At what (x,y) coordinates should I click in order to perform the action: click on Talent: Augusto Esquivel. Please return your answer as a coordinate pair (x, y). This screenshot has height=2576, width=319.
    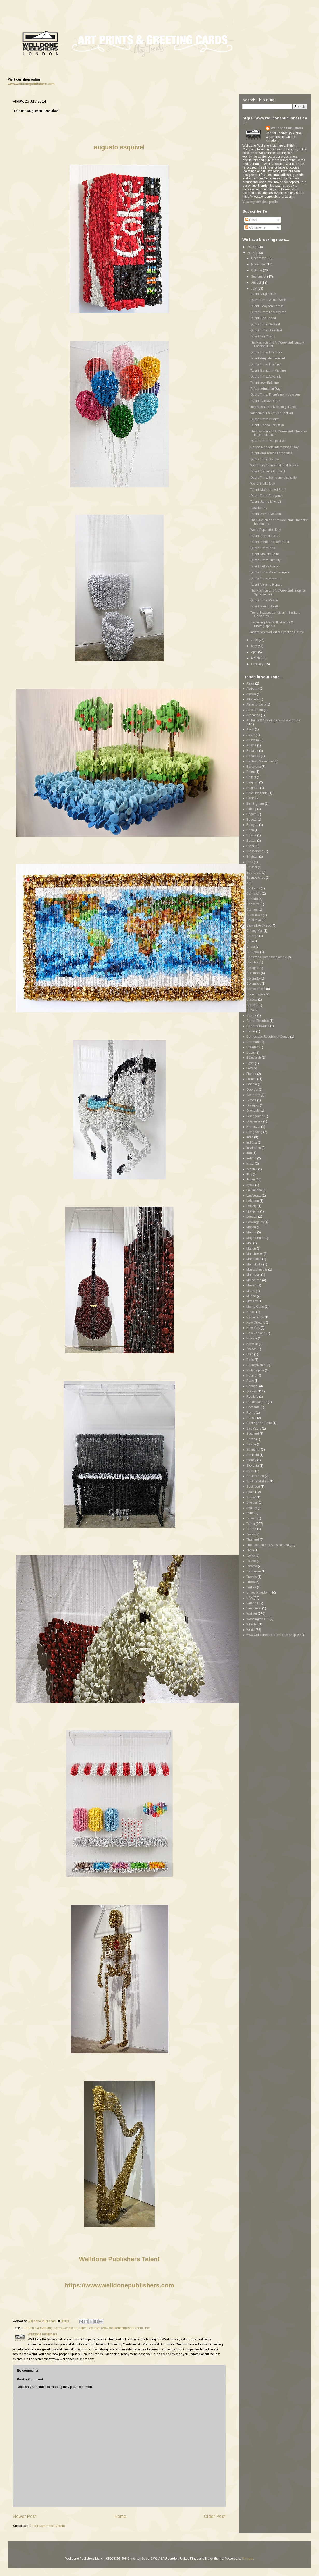
    Looking at the image, I should click on (267, 358).